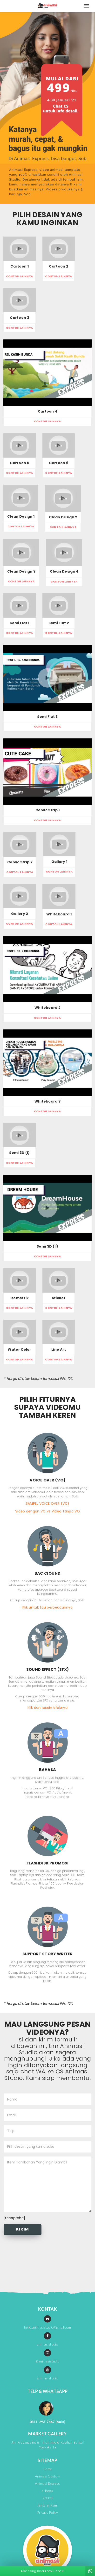  Describe the element at coordinates (58, 2571) in the screenshot. I see `Ada Yang Bisa Kami Bantu?` at that location.